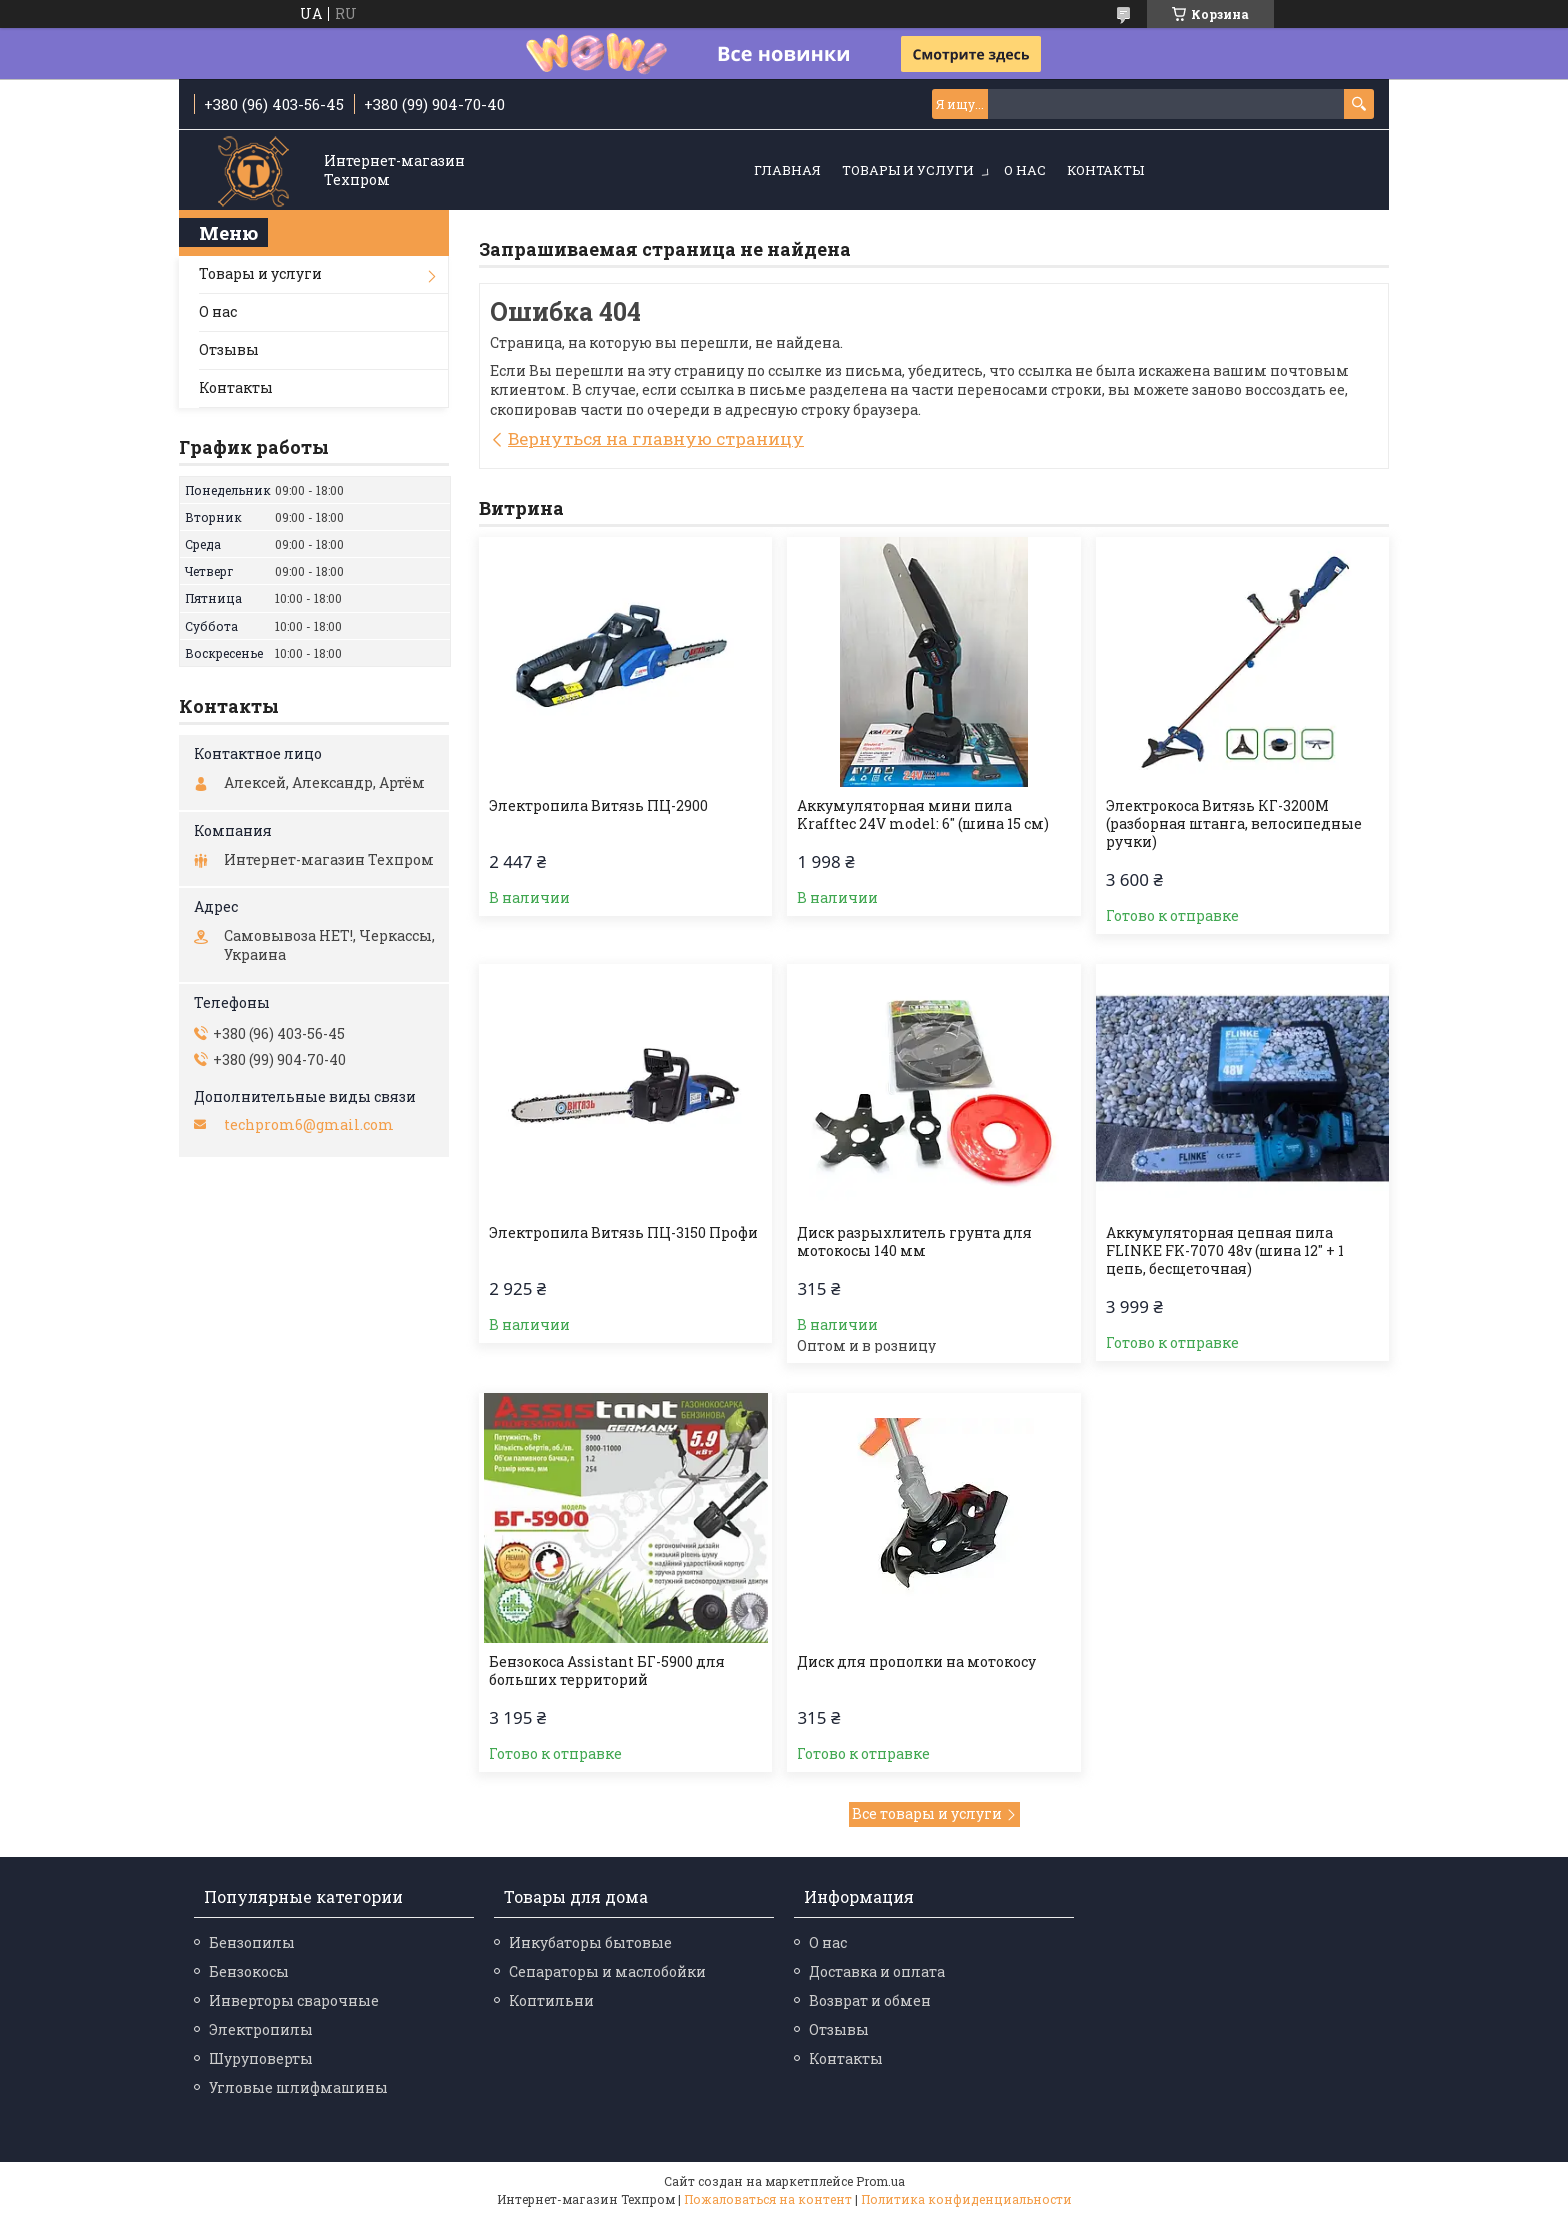 This screenshot has width=1568, height=2218. What do you see at coordinates (787, 170) in the screenshot?
I see `Главная` at bounding box center [787, 170].